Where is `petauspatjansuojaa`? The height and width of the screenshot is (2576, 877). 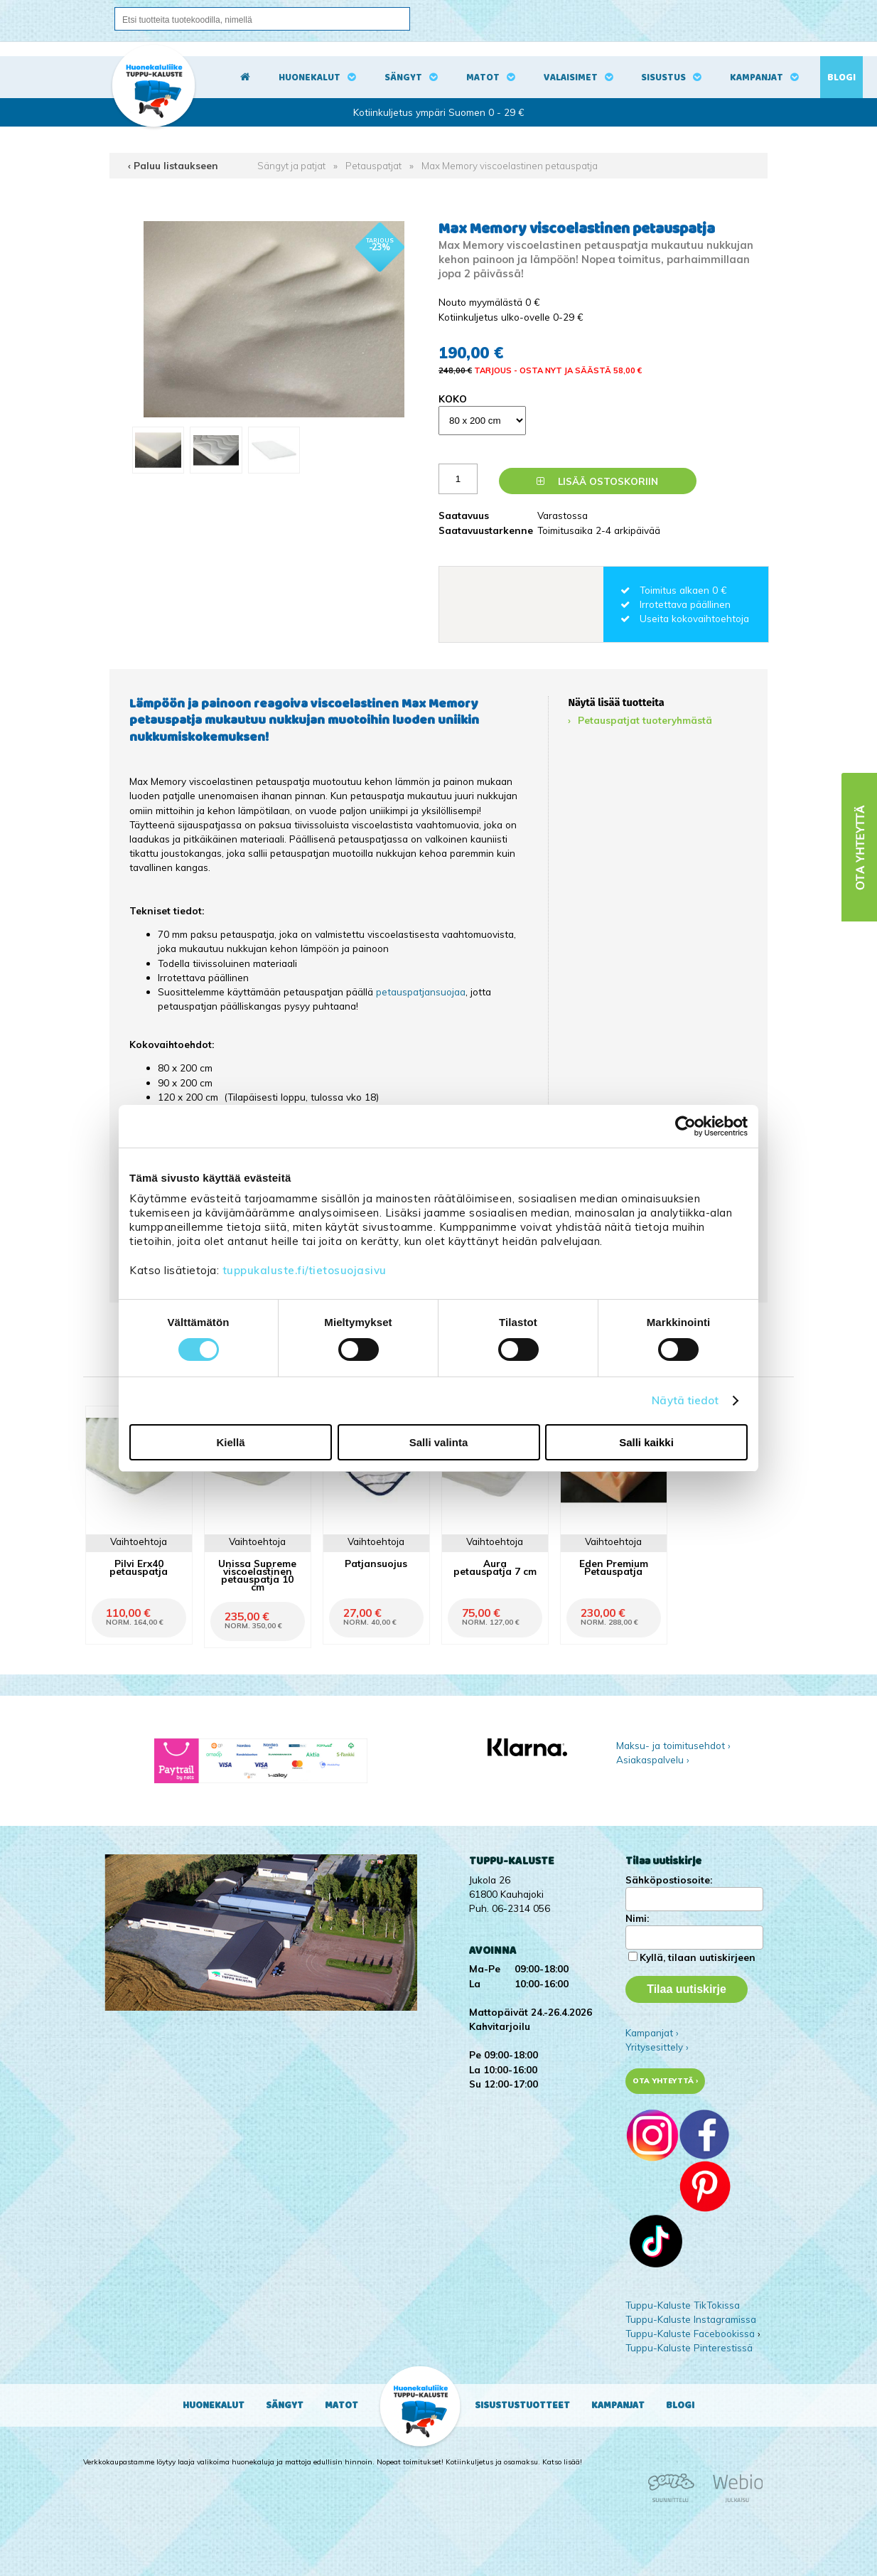
petauspatjansuojaa is located at coordinates (421, 991).